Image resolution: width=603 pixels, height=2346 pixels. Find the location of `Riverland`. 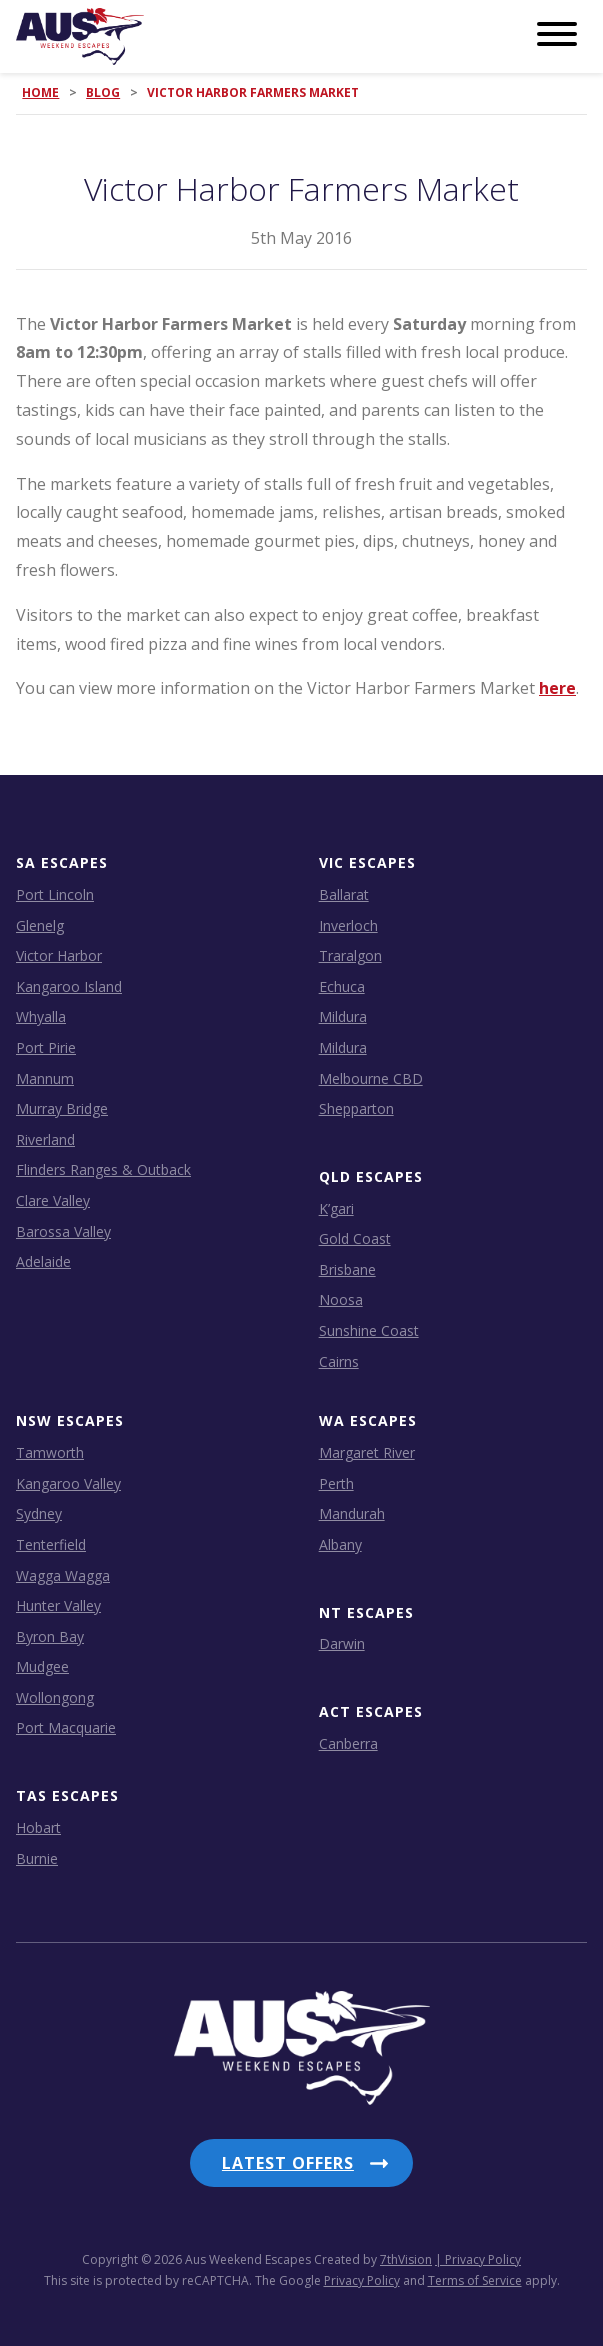

Riverland is located at coordinates (45, 1139).